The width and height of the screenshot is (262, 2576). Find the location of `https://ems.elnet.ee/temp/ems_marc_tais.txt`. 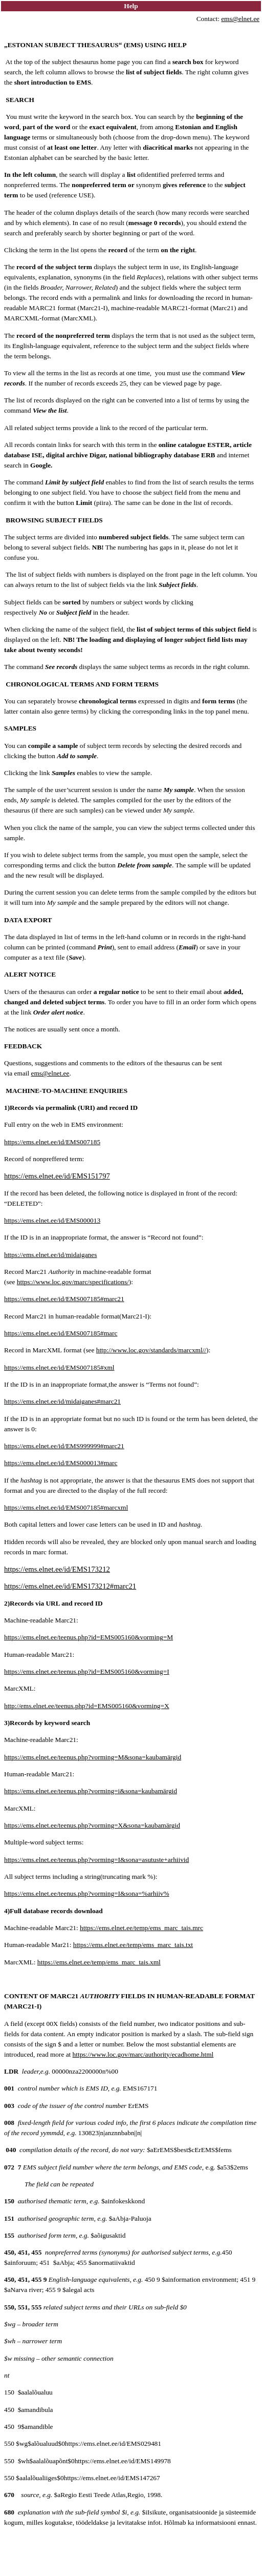

https://ems.elnet.ee/temp/ems_marc_tais.txt is located at coordinates (133, 1945).